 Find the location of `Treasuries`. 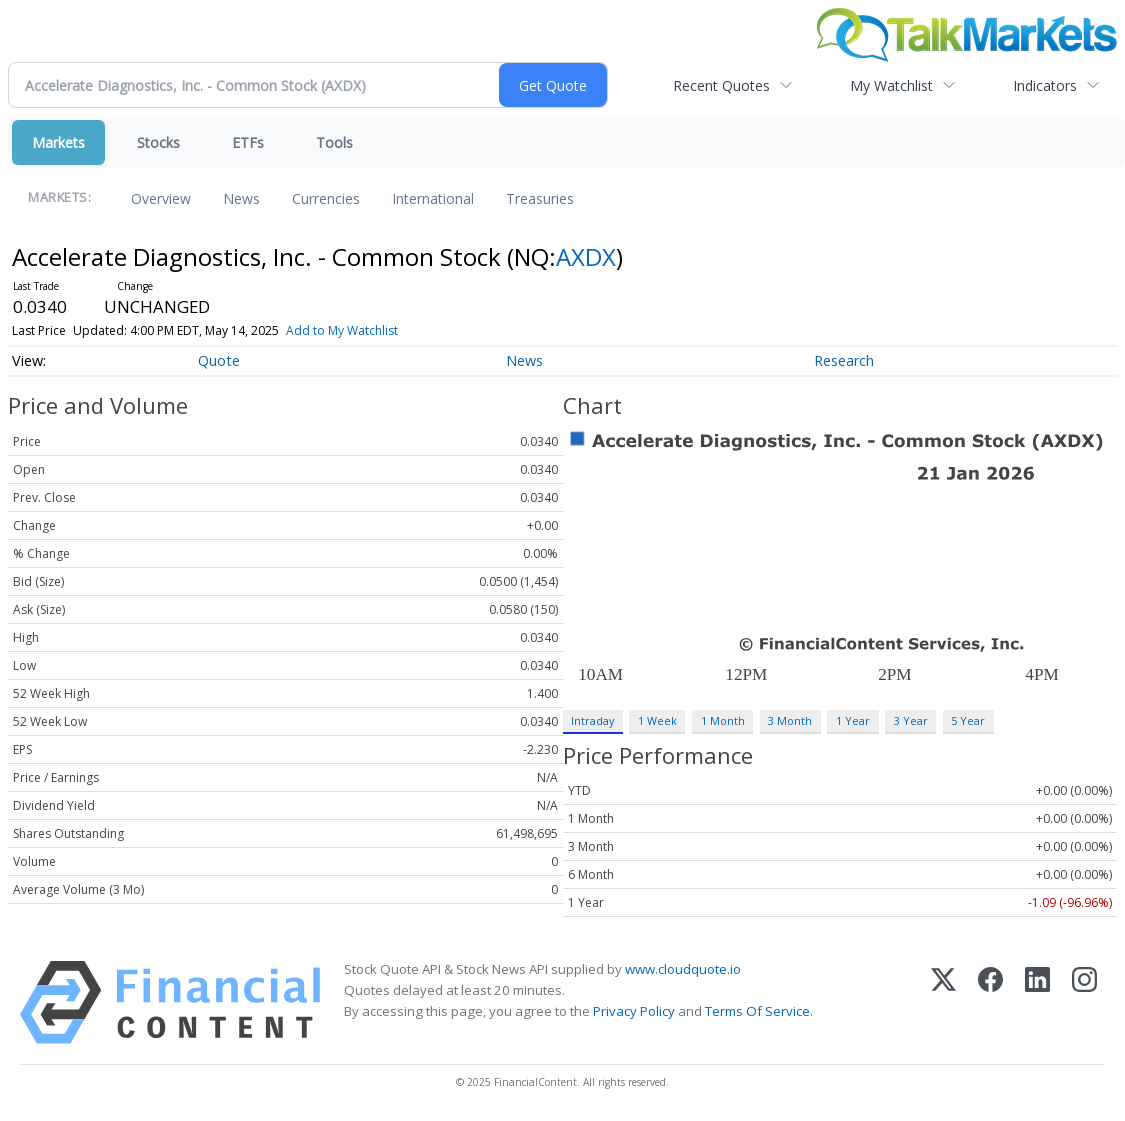

Treasuries is located at coordinates (540, 198).